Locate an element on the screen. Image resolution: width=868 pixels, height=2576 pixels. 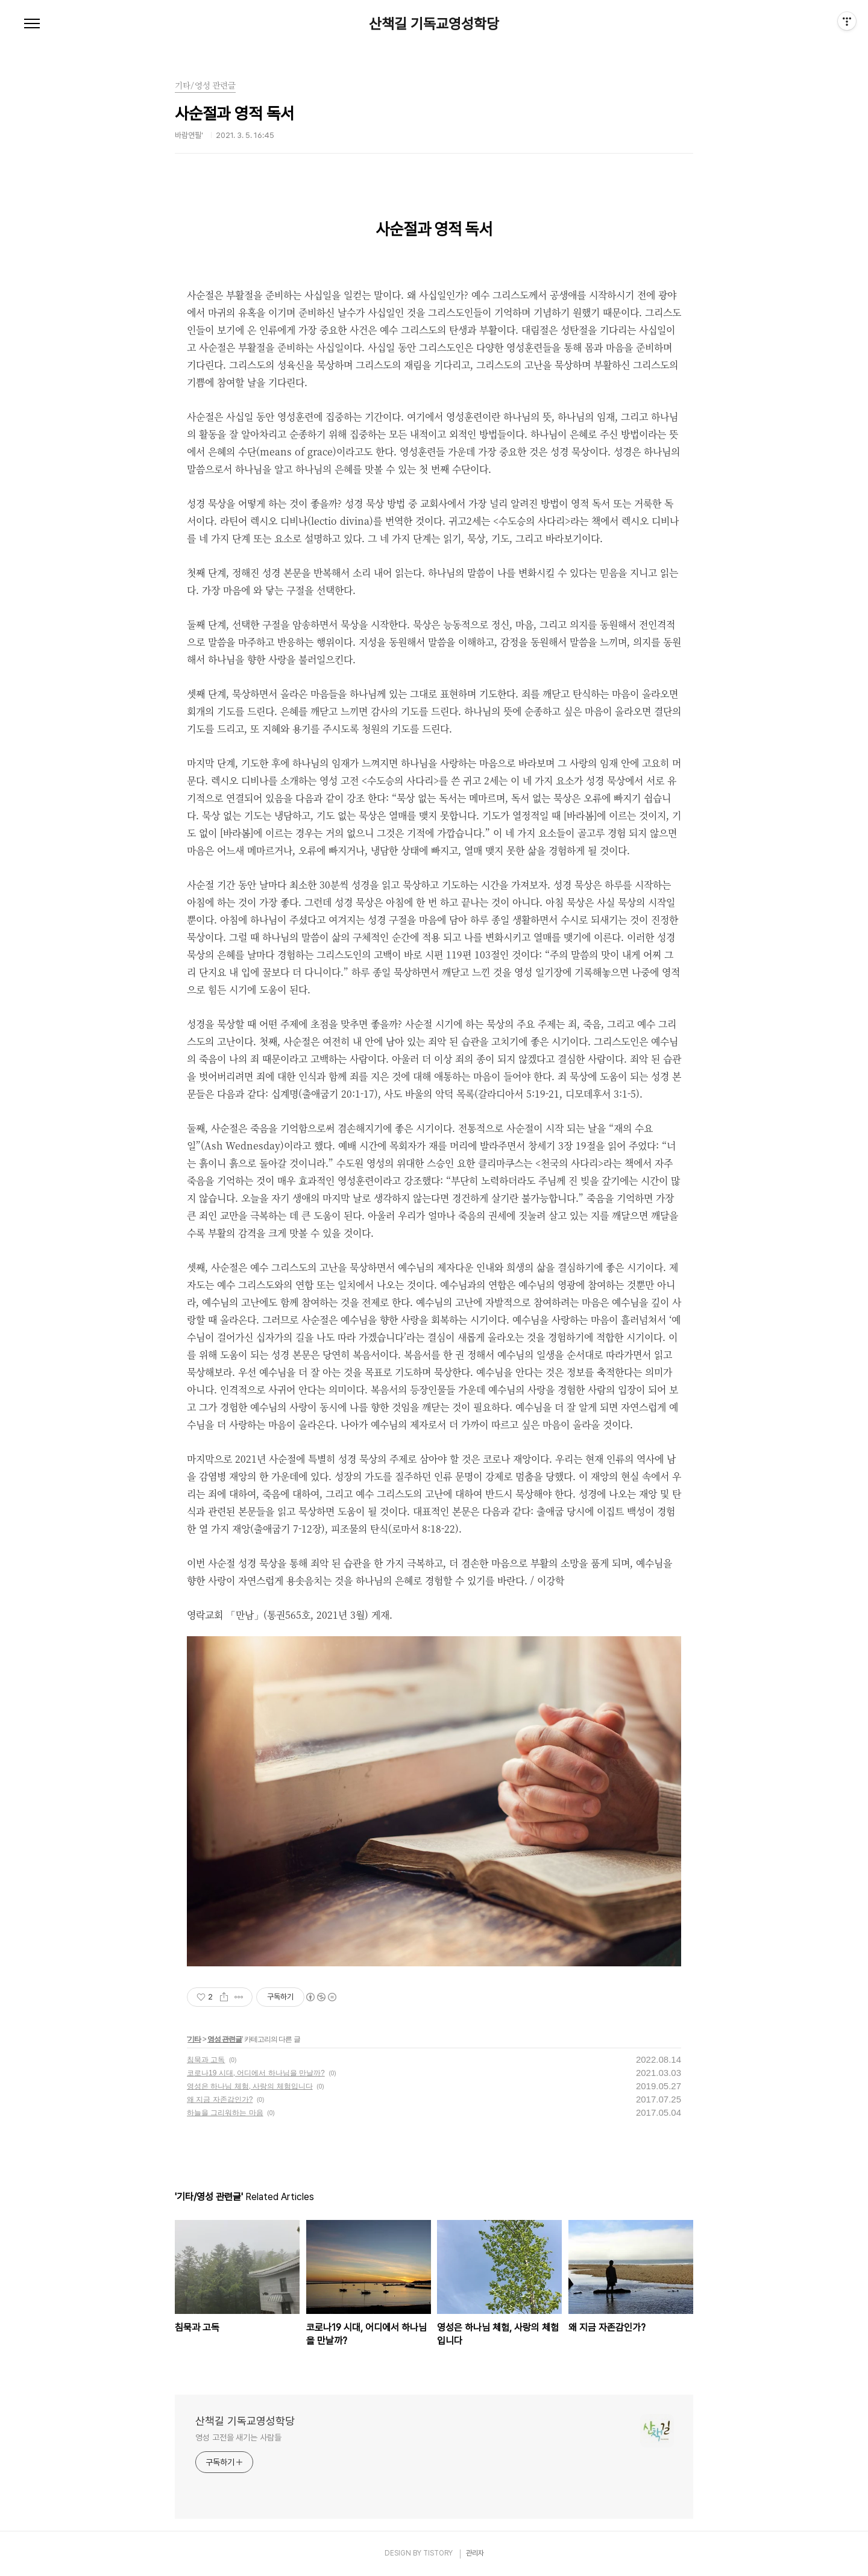
영성 관련글 is located at coordinates (224, 2039).